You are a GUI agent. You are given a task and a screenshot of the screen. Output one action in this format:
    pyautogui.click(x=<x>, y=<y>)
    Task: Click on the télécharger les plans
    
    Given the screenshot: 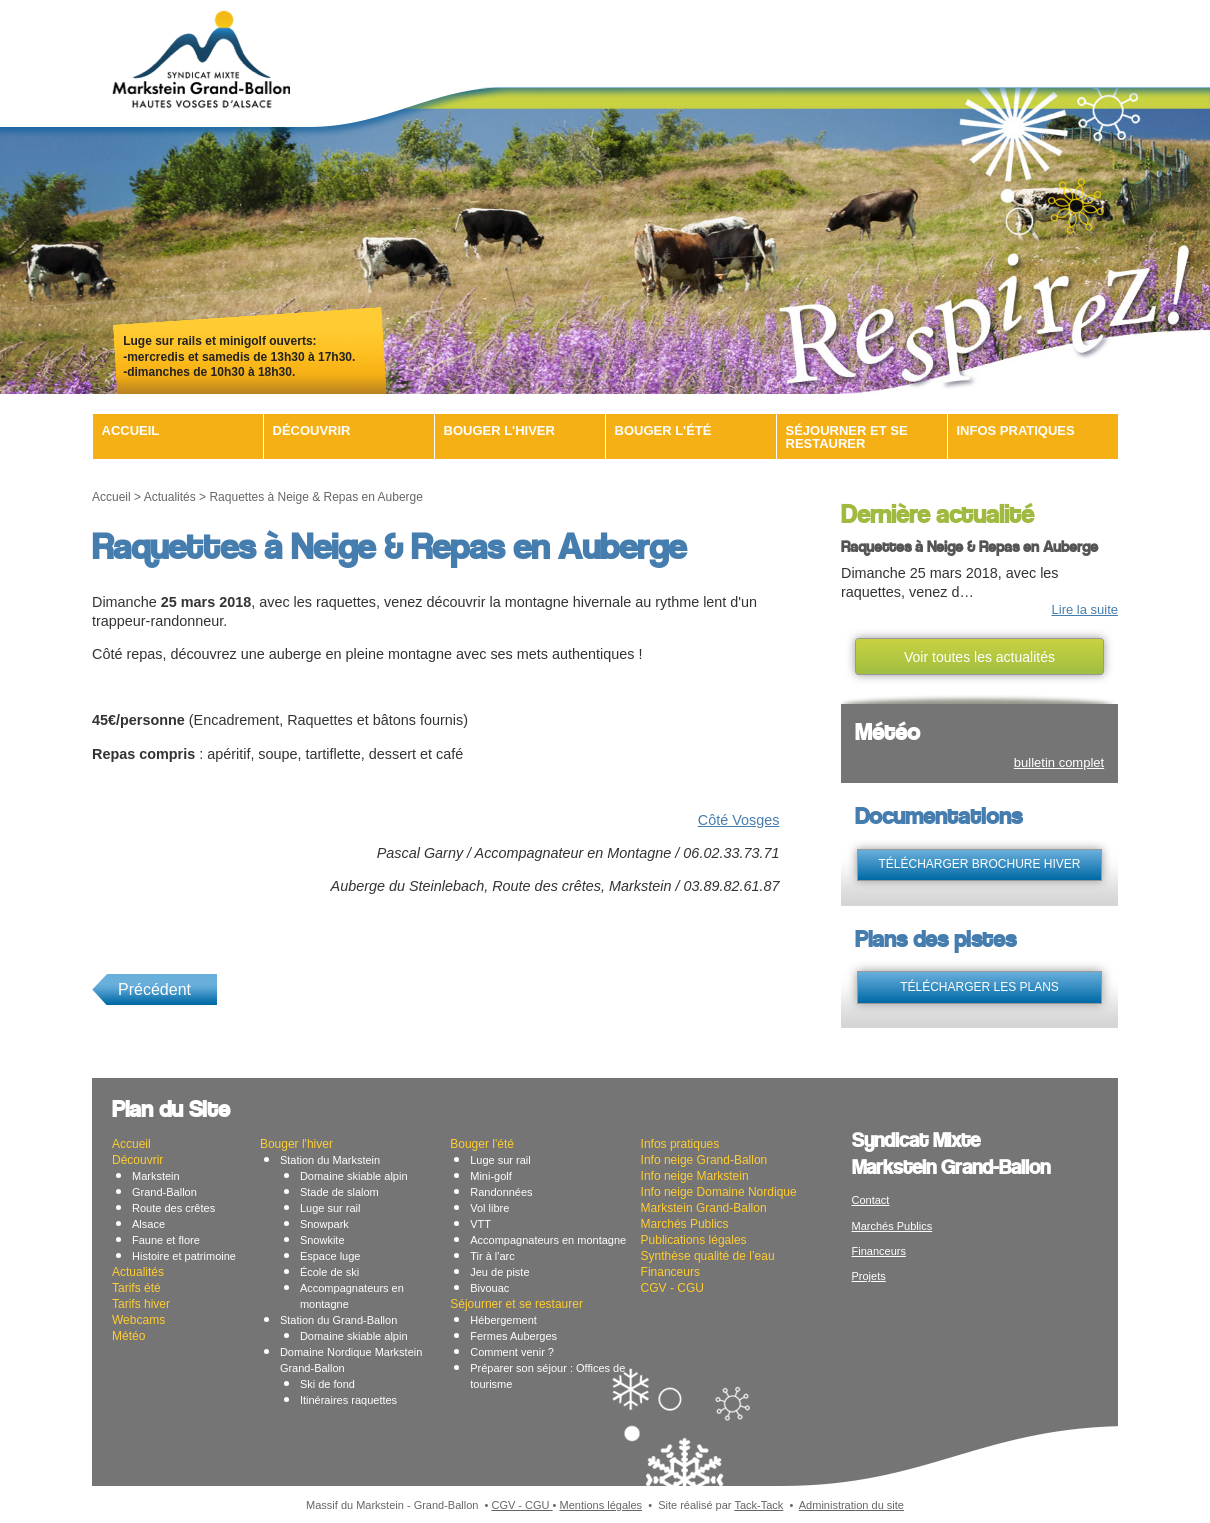 What is the action you would take?
    pyautogui.click(x=979, y=987)
    